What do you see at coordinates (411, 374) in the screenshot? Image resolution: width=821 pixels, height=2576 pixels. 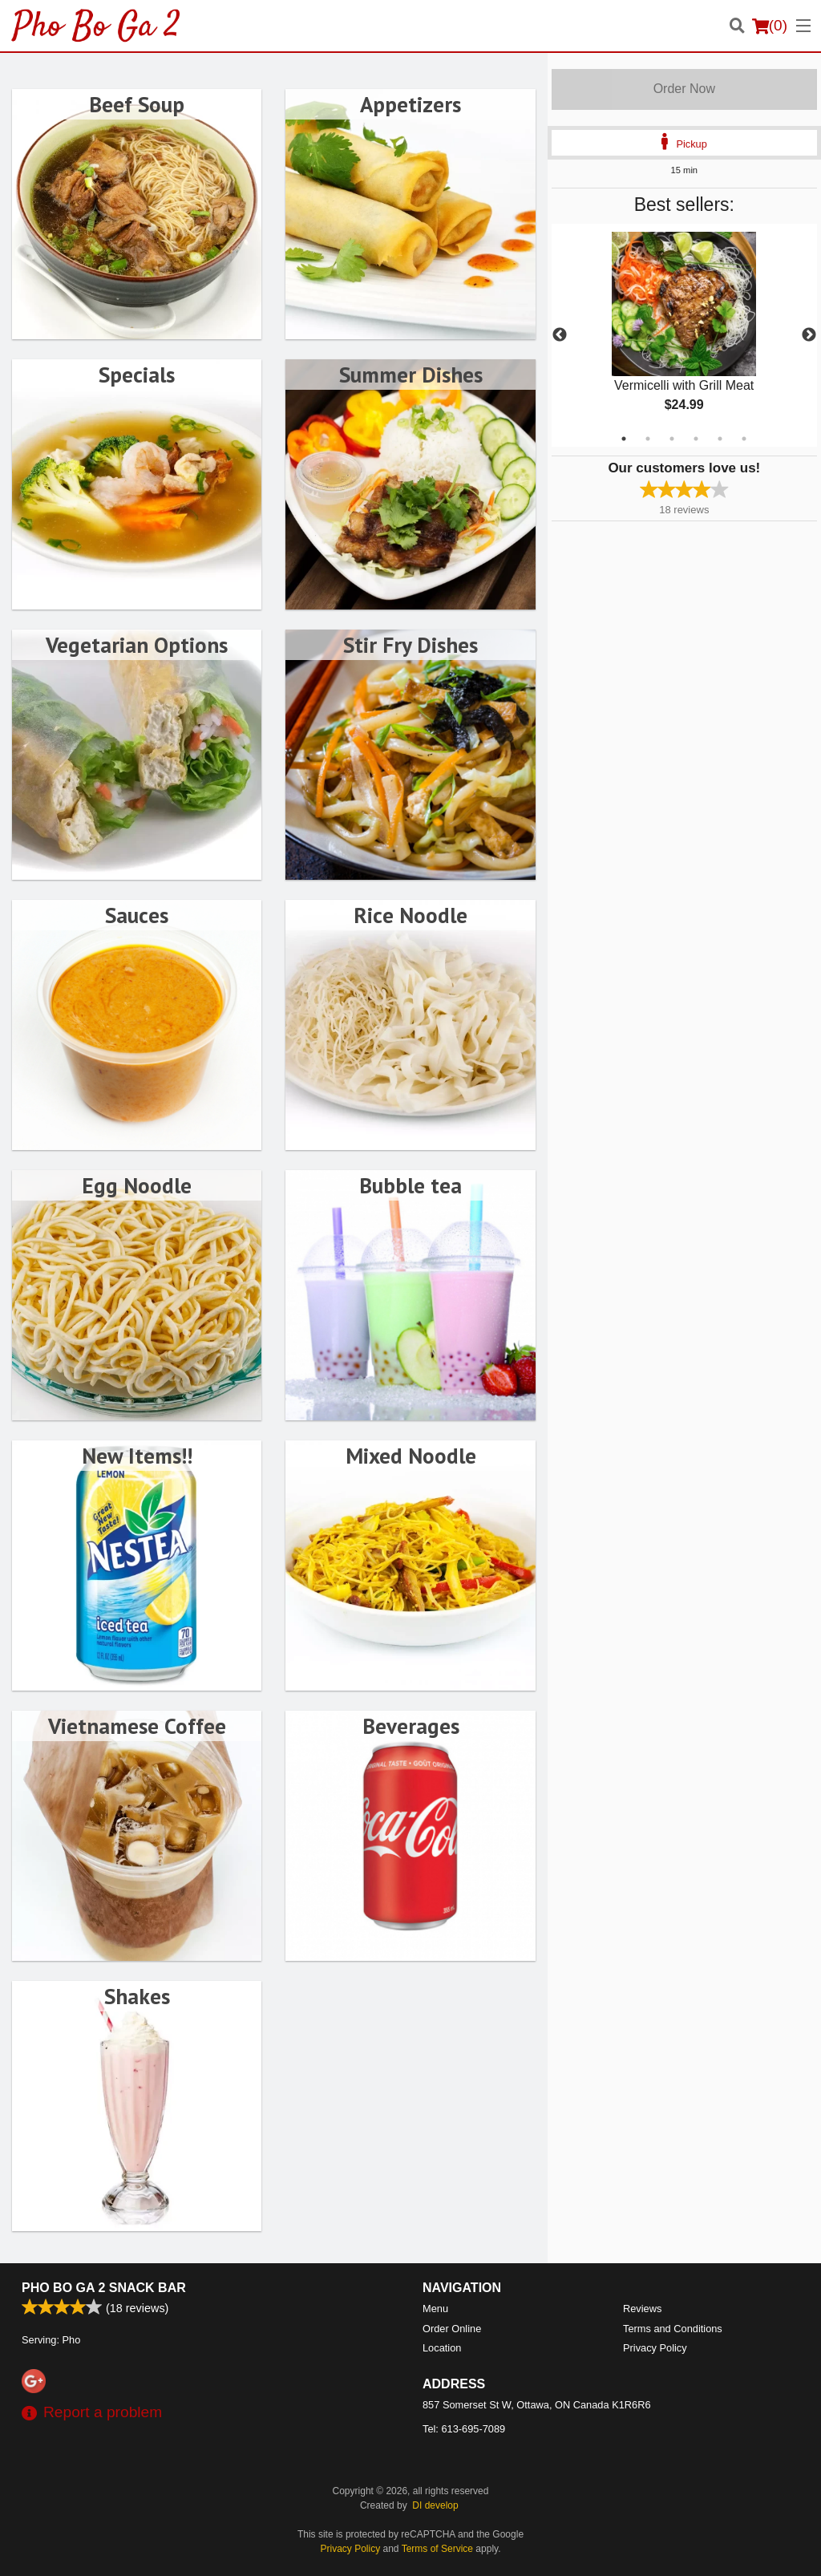 I see `Summer Dishes` at bounding box center [411, 374].